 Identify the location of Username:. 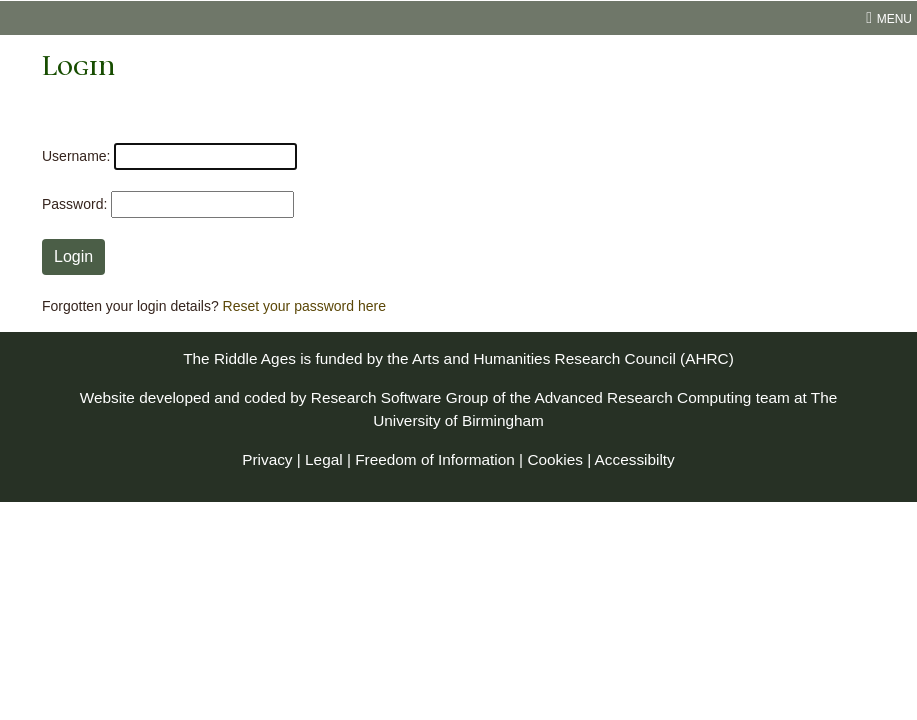
(76, 156).